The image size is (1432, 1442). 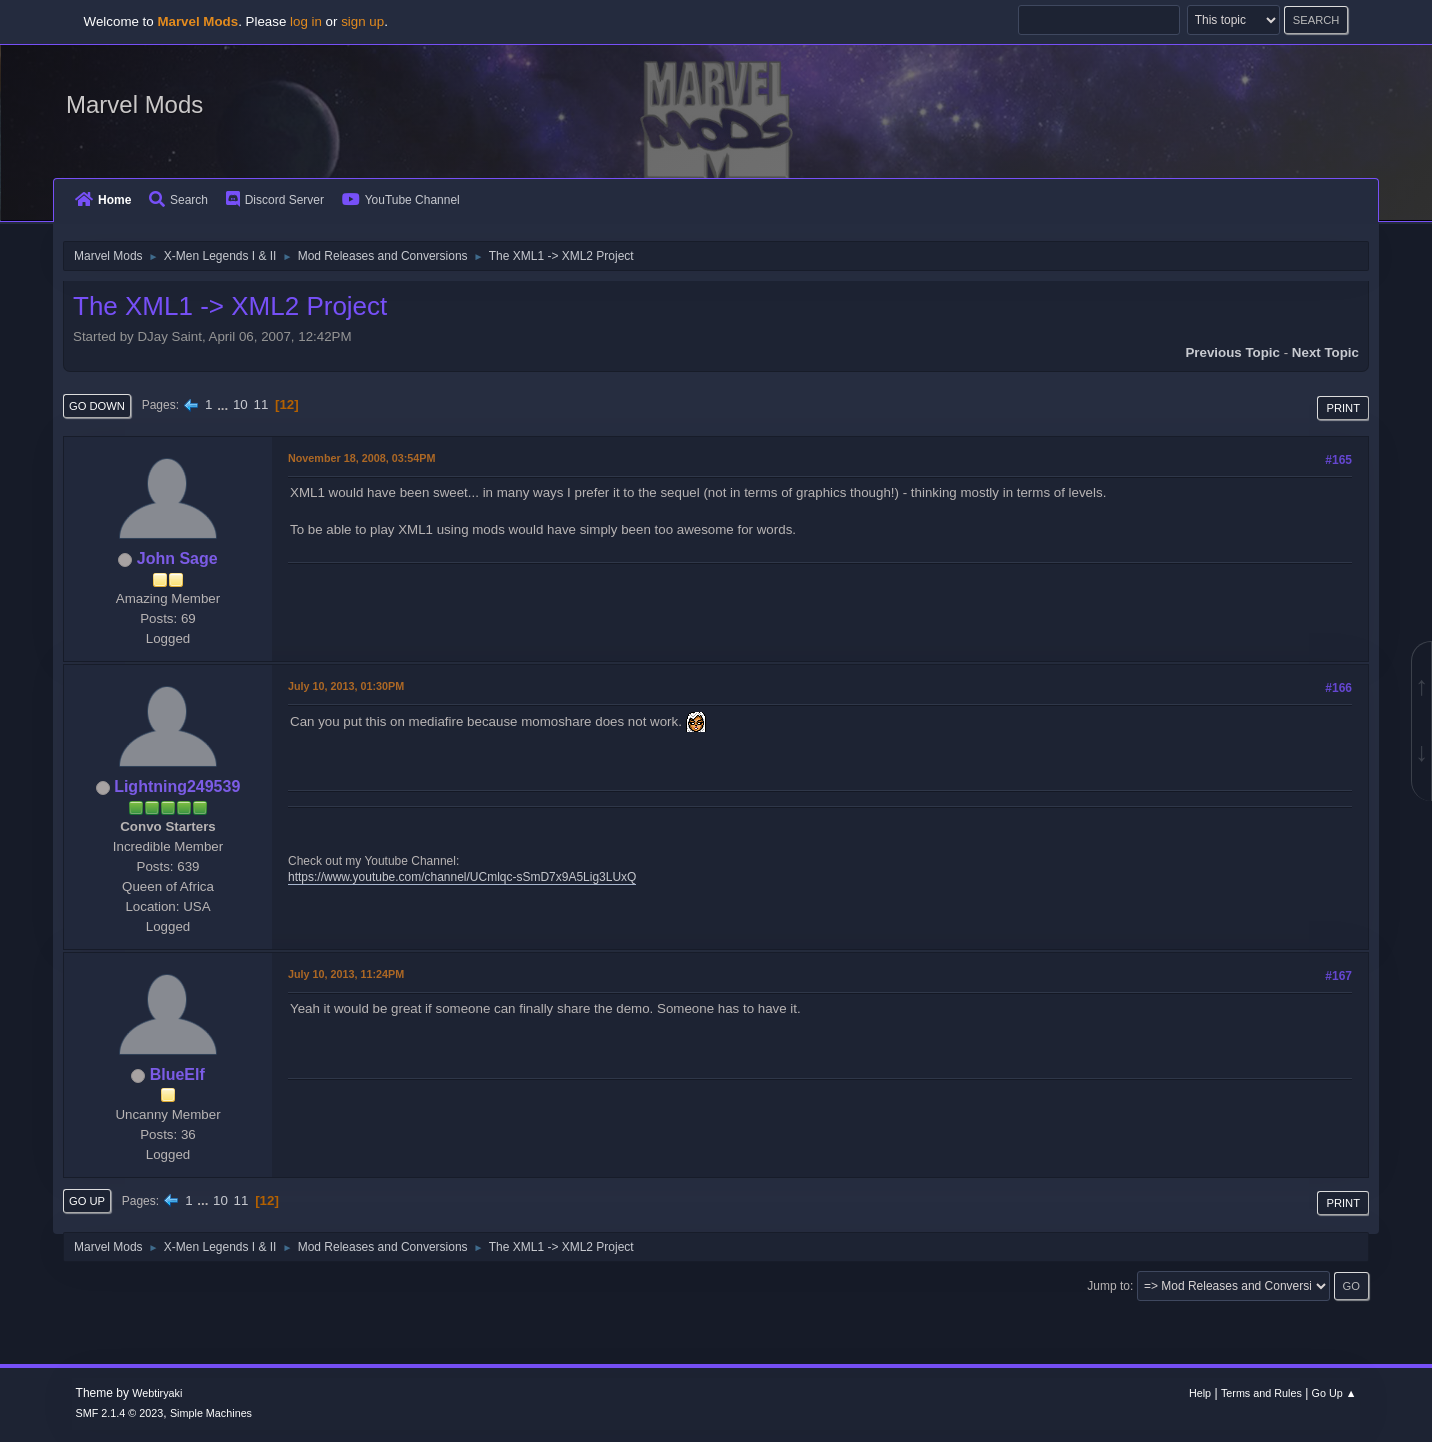 I want to click on Go Up, so click(x=87, y=1201).